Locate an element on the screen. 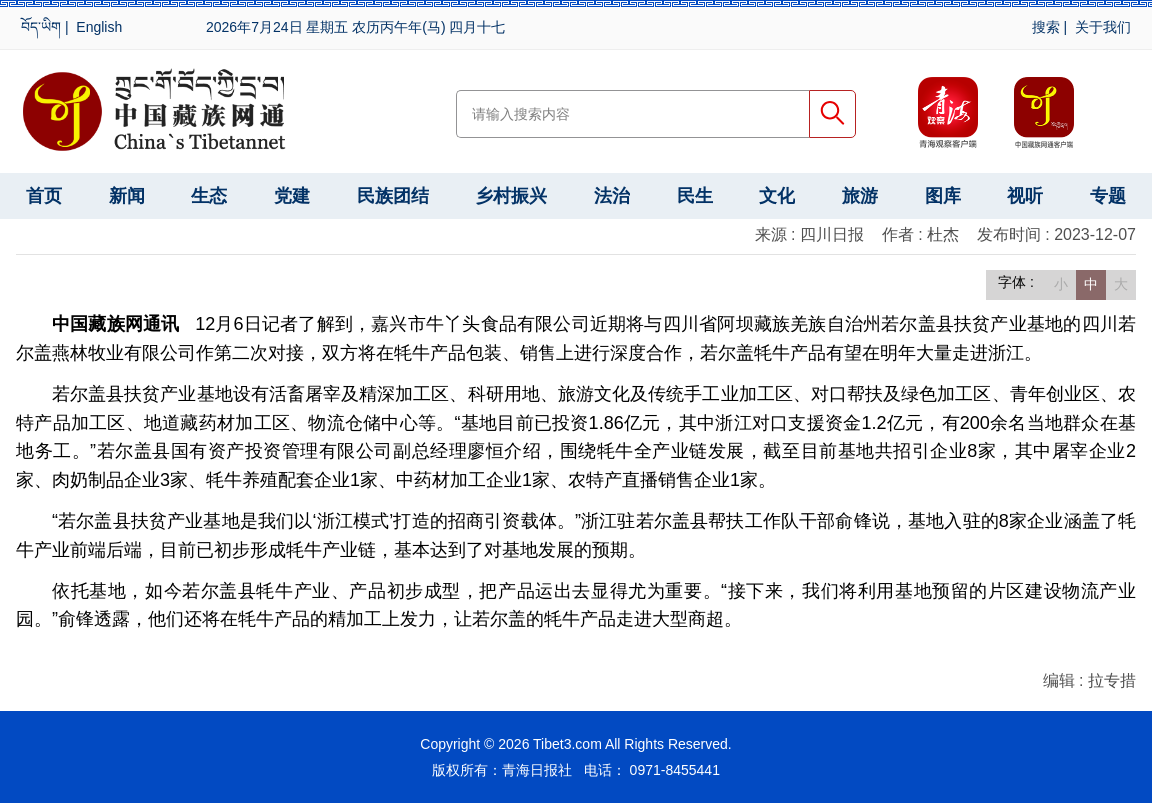  བོད་ཡིག is located at coordinates (41, 27).